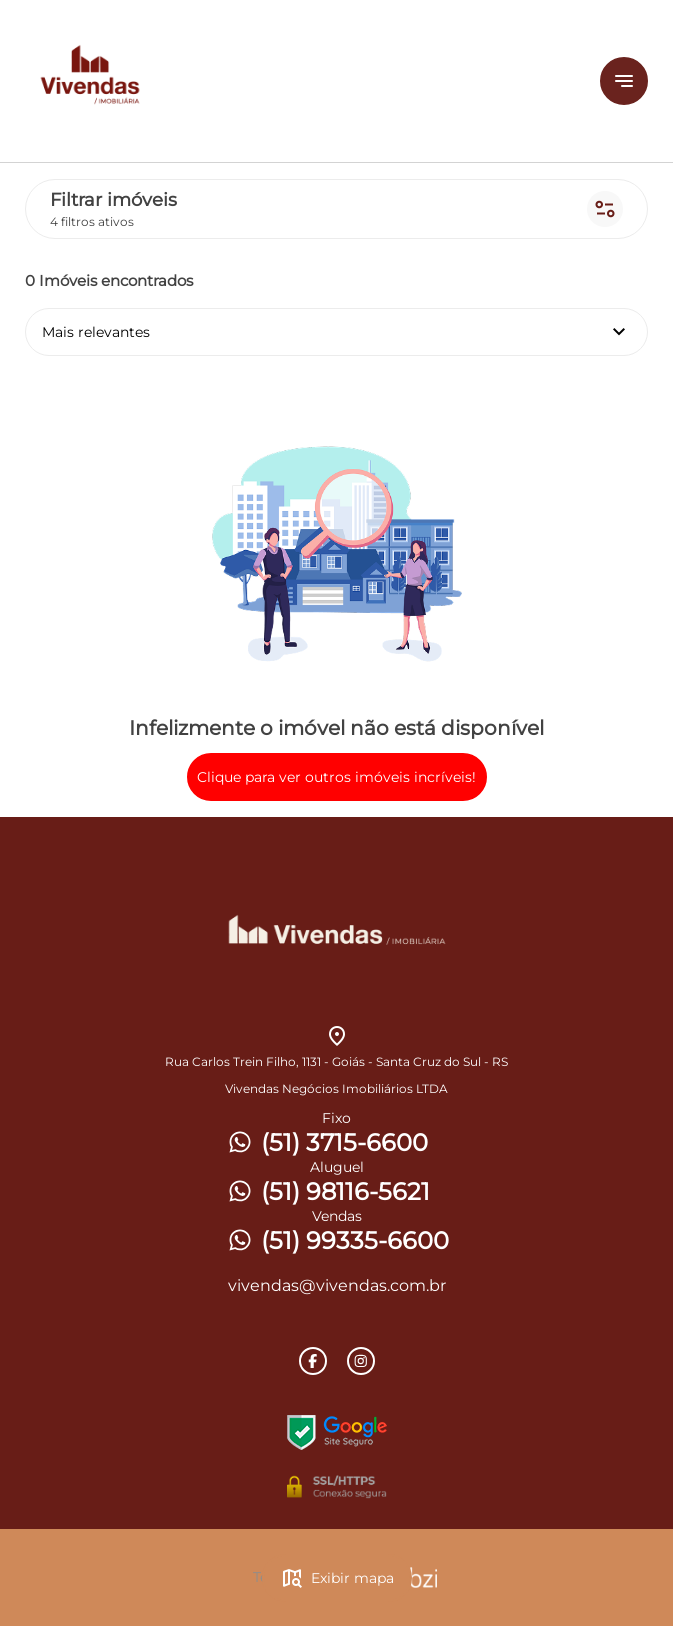 This screenshot has height=1626, width=673. What do you see at coordinates (337, 1240) in the screenshot?
I see `(51) 99335-6600 [Telefones]` at bounding box center [337, 1240].